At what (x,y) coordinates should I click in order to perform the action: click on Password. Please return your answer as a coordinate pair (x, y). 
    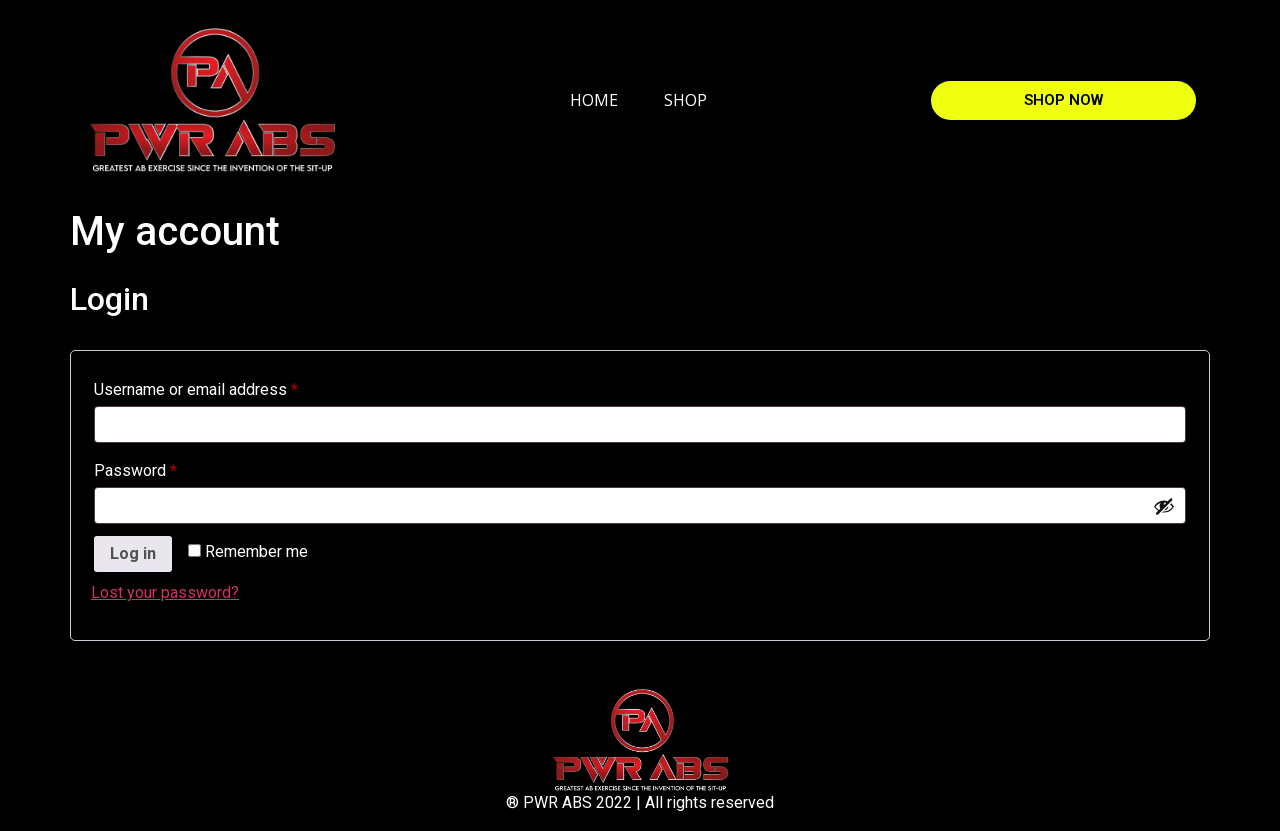
    Looking at the image, I should click on (166, 467).